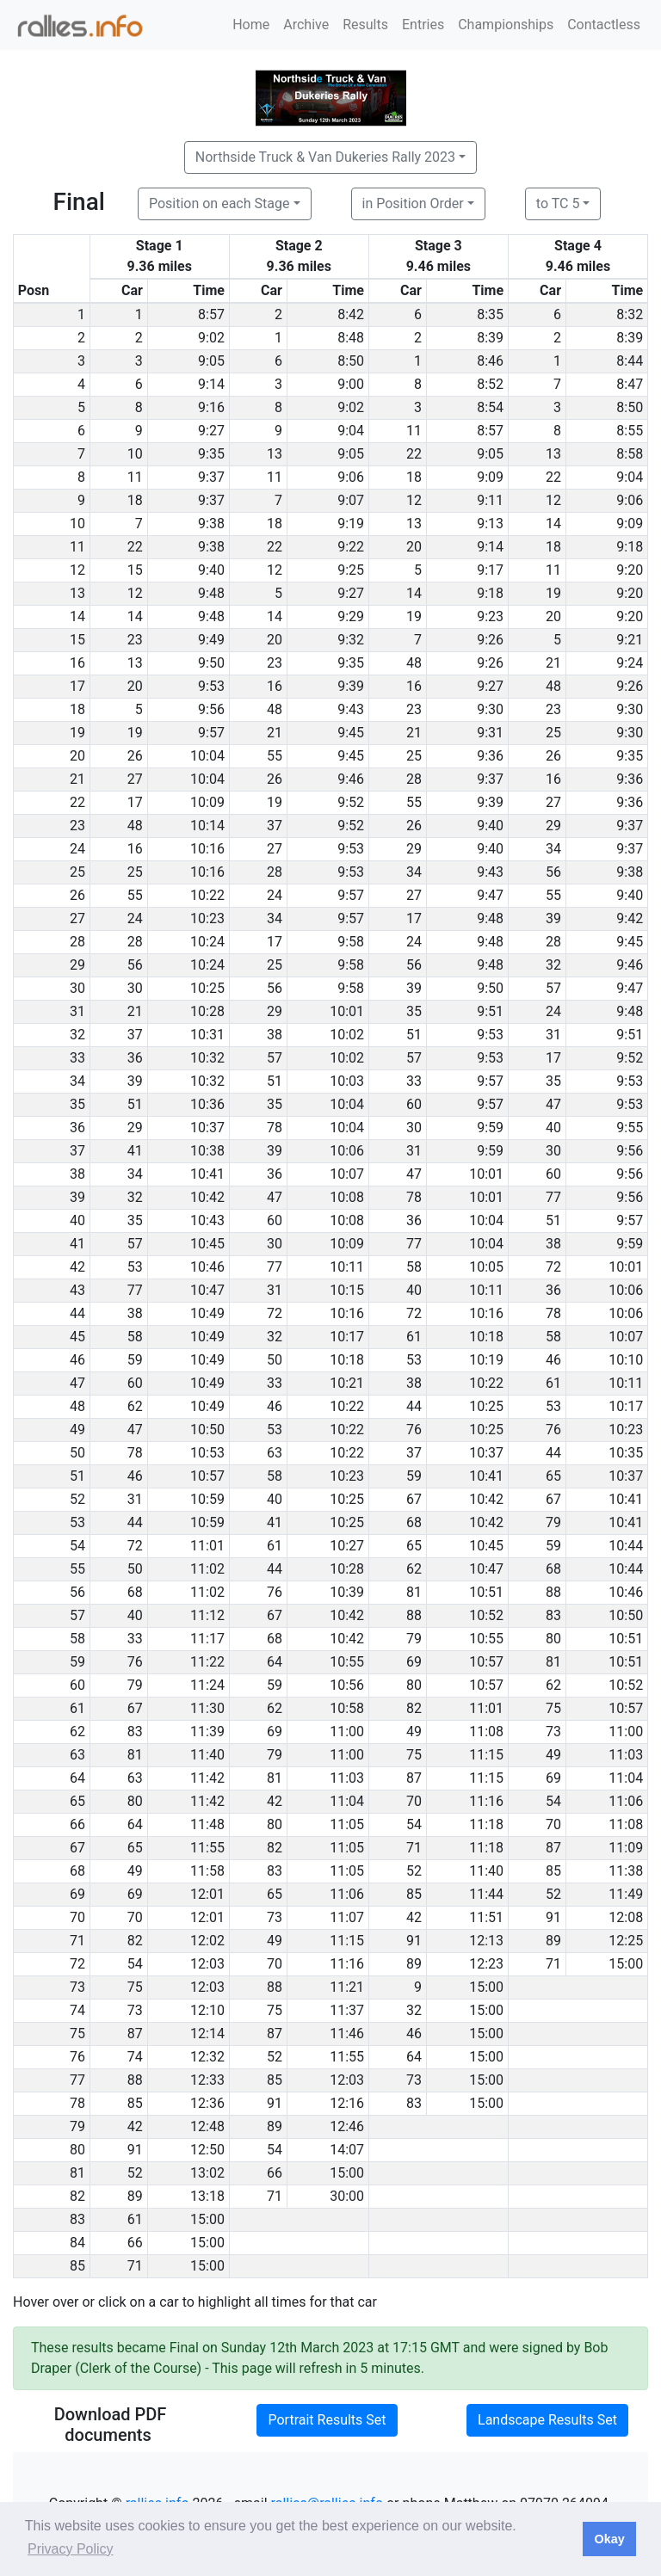  I want to click on 10:47, so click(207, 1290).